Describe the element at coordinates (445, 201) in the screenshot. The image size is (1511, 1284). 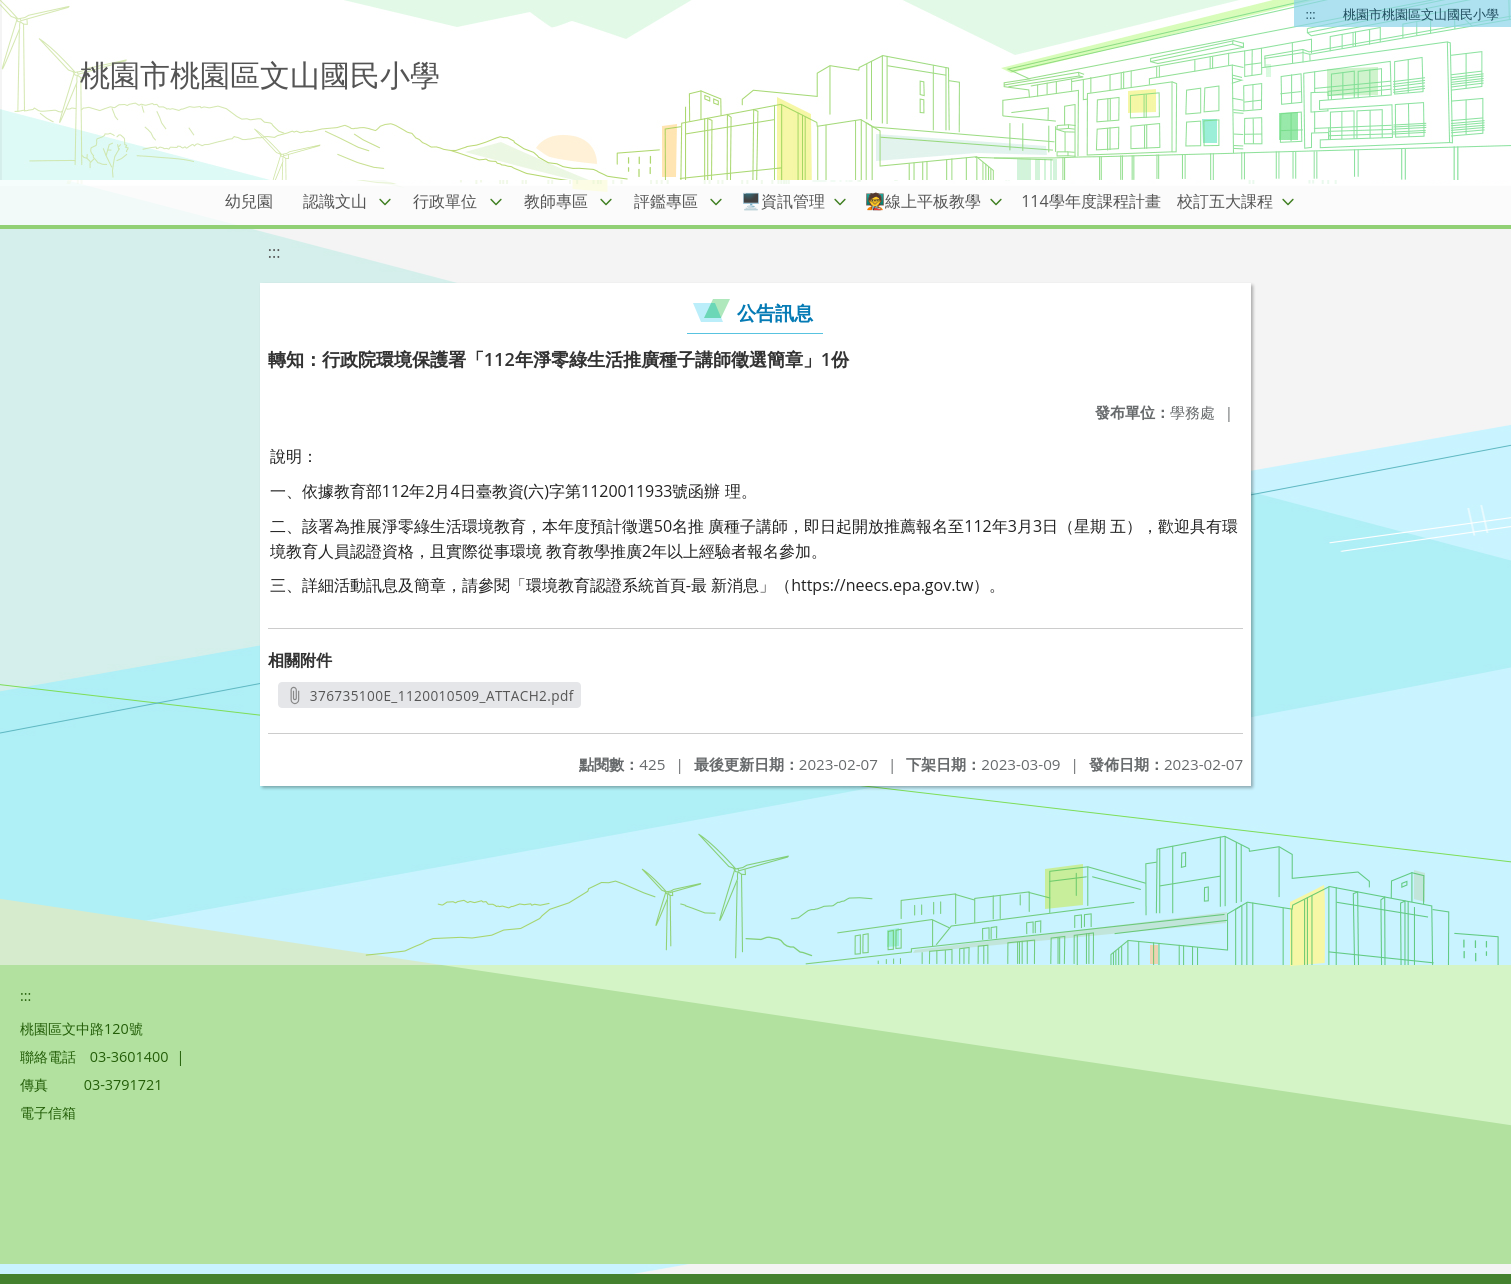
I see `行政單位` at that location.